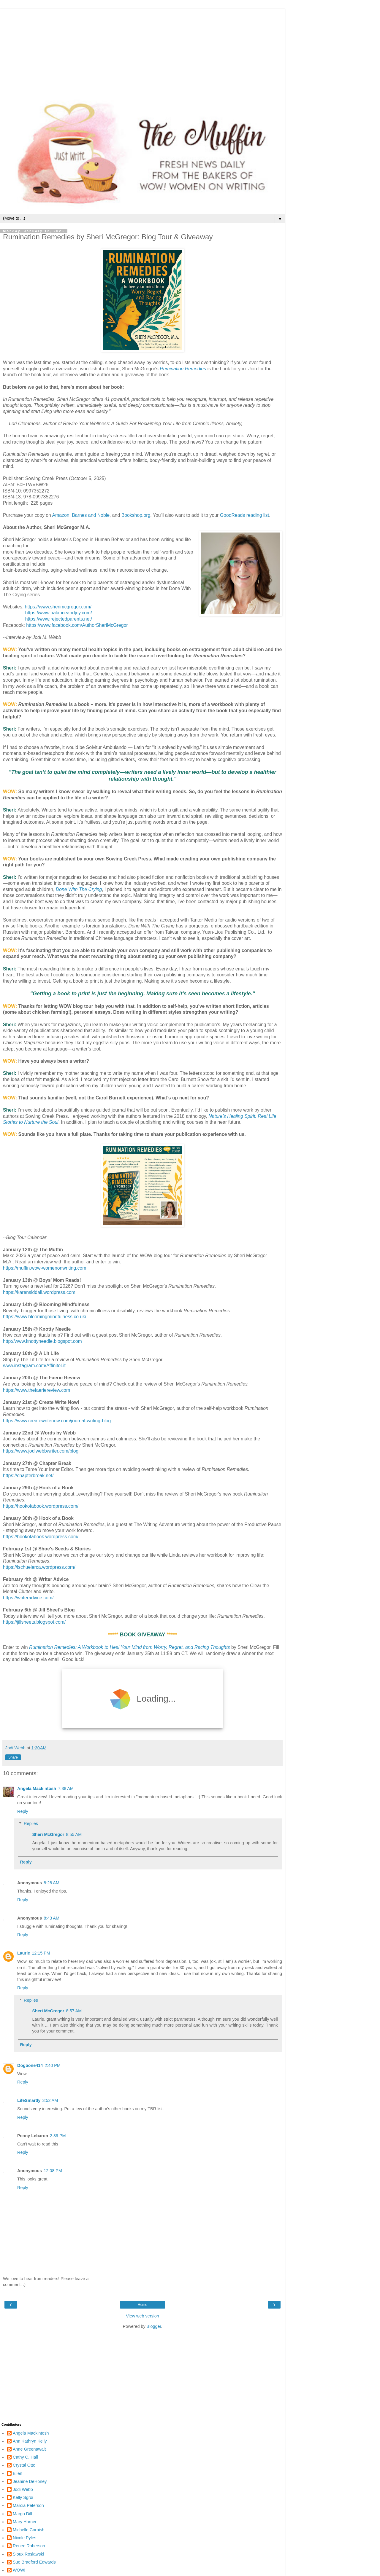 The width and height of the screenshot is (380, 2576). Describe the element at coordinates (24, 2537) in the screenshot. I see `Nicole Pyles` at that location.